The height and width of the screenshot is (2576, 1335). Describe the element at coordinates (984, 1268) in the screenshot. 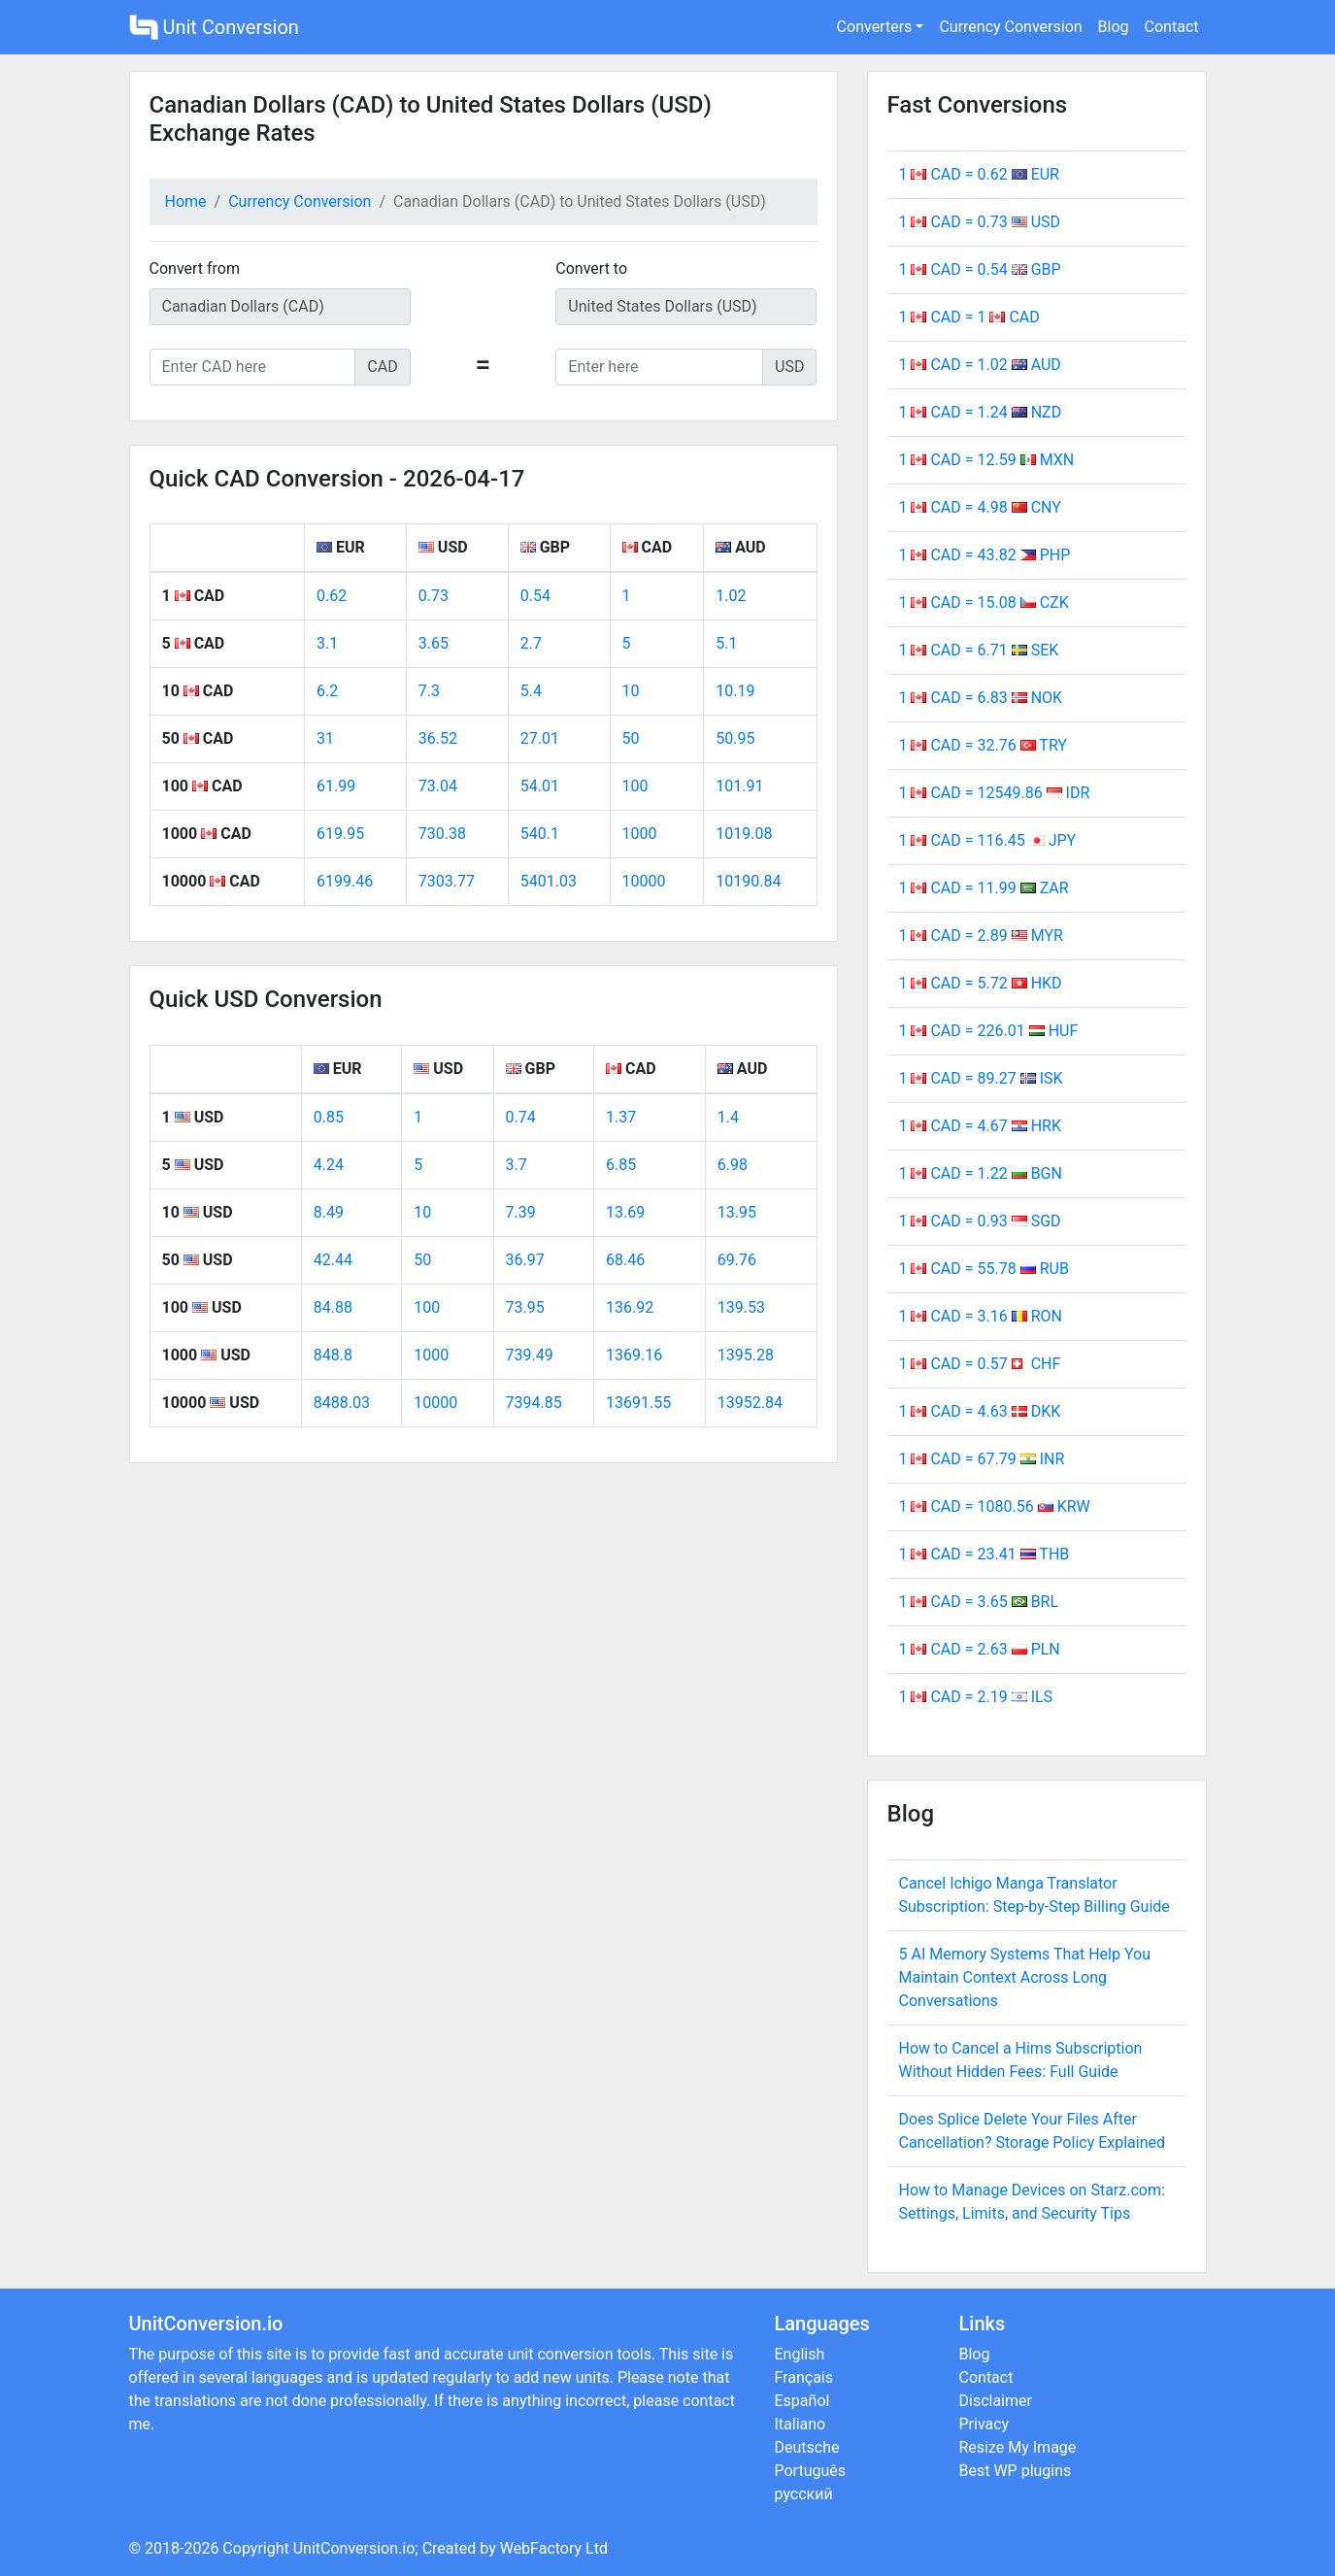

I see `1 CAD = 55.78 RUB` at that location.